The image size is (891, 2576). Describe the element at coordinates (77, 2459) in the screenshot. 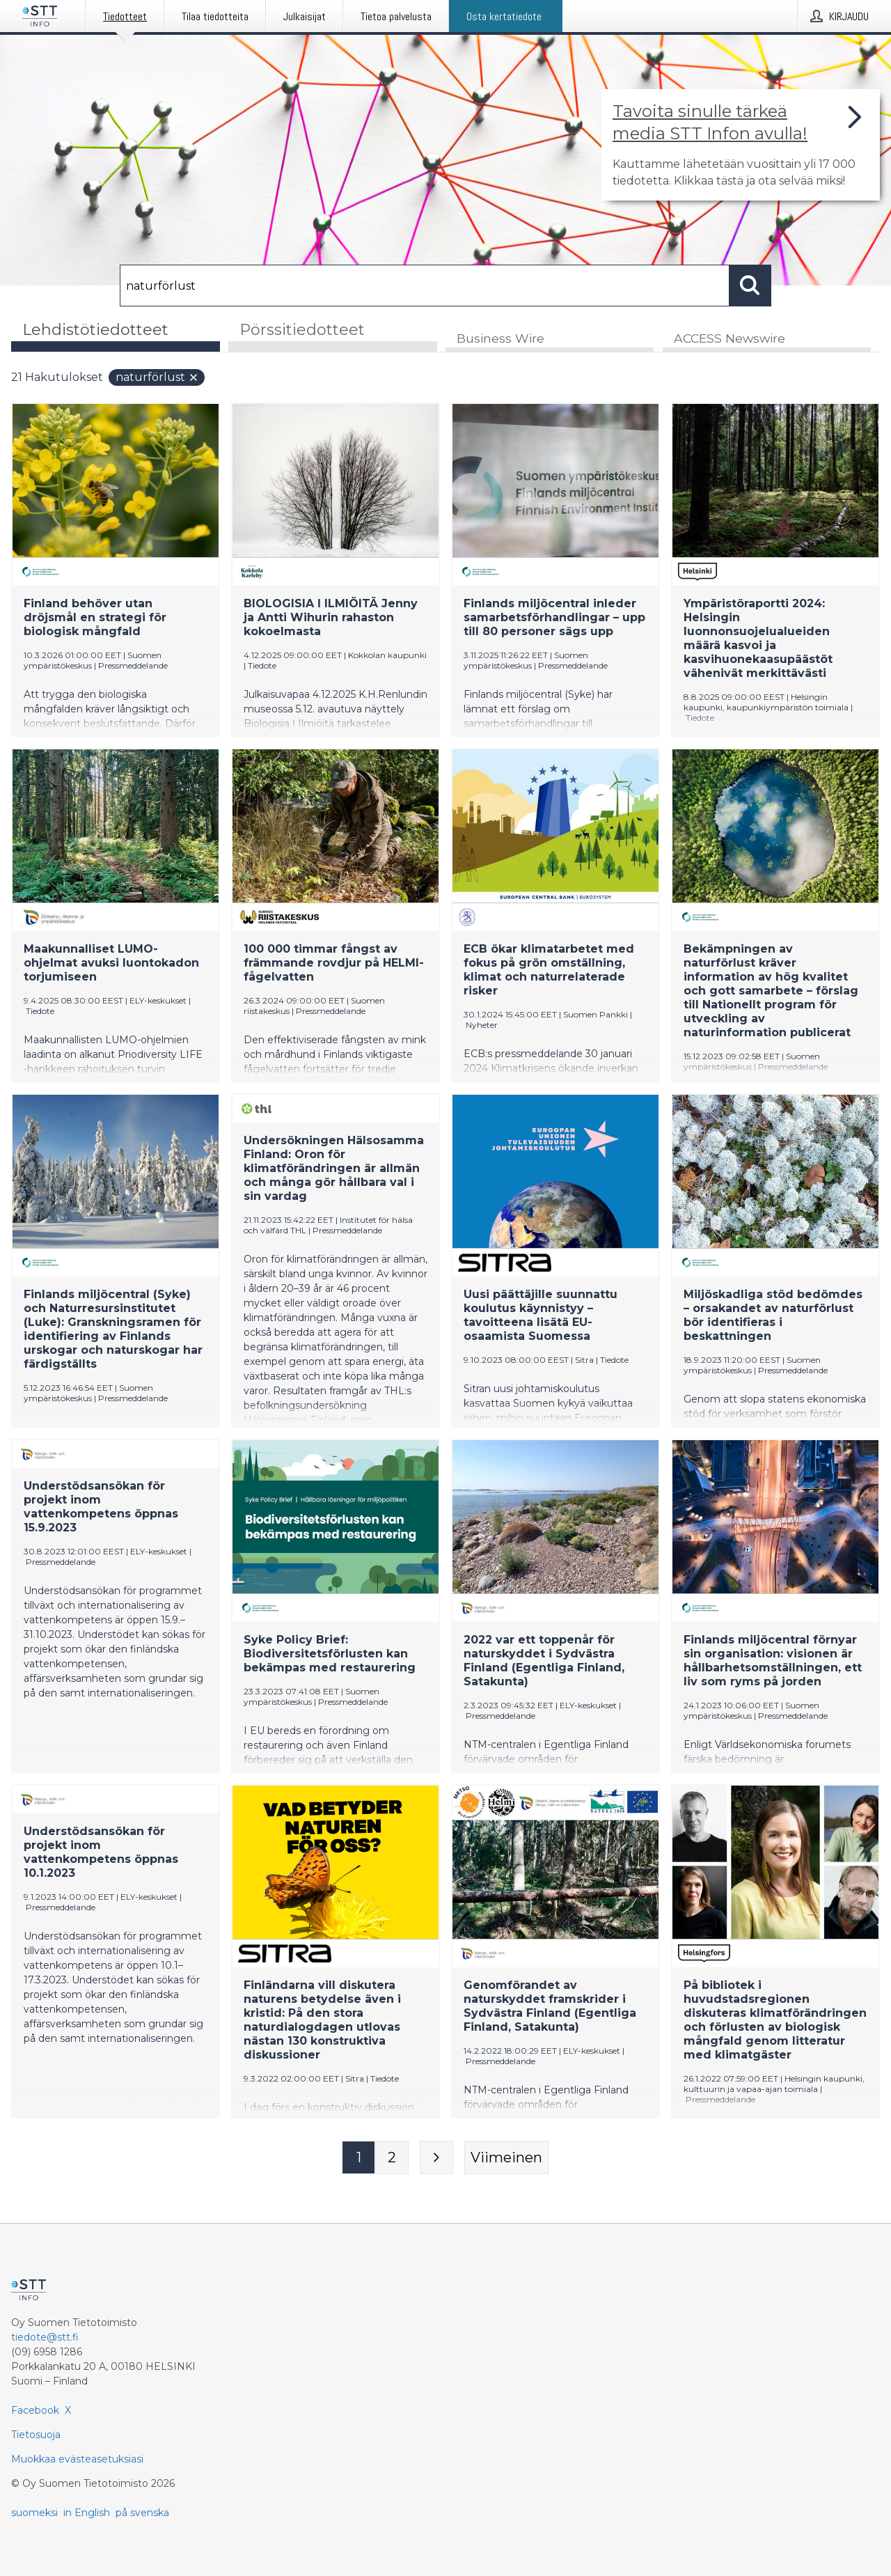

I see `Muokkaa evästeasetuksiasi` at that location.